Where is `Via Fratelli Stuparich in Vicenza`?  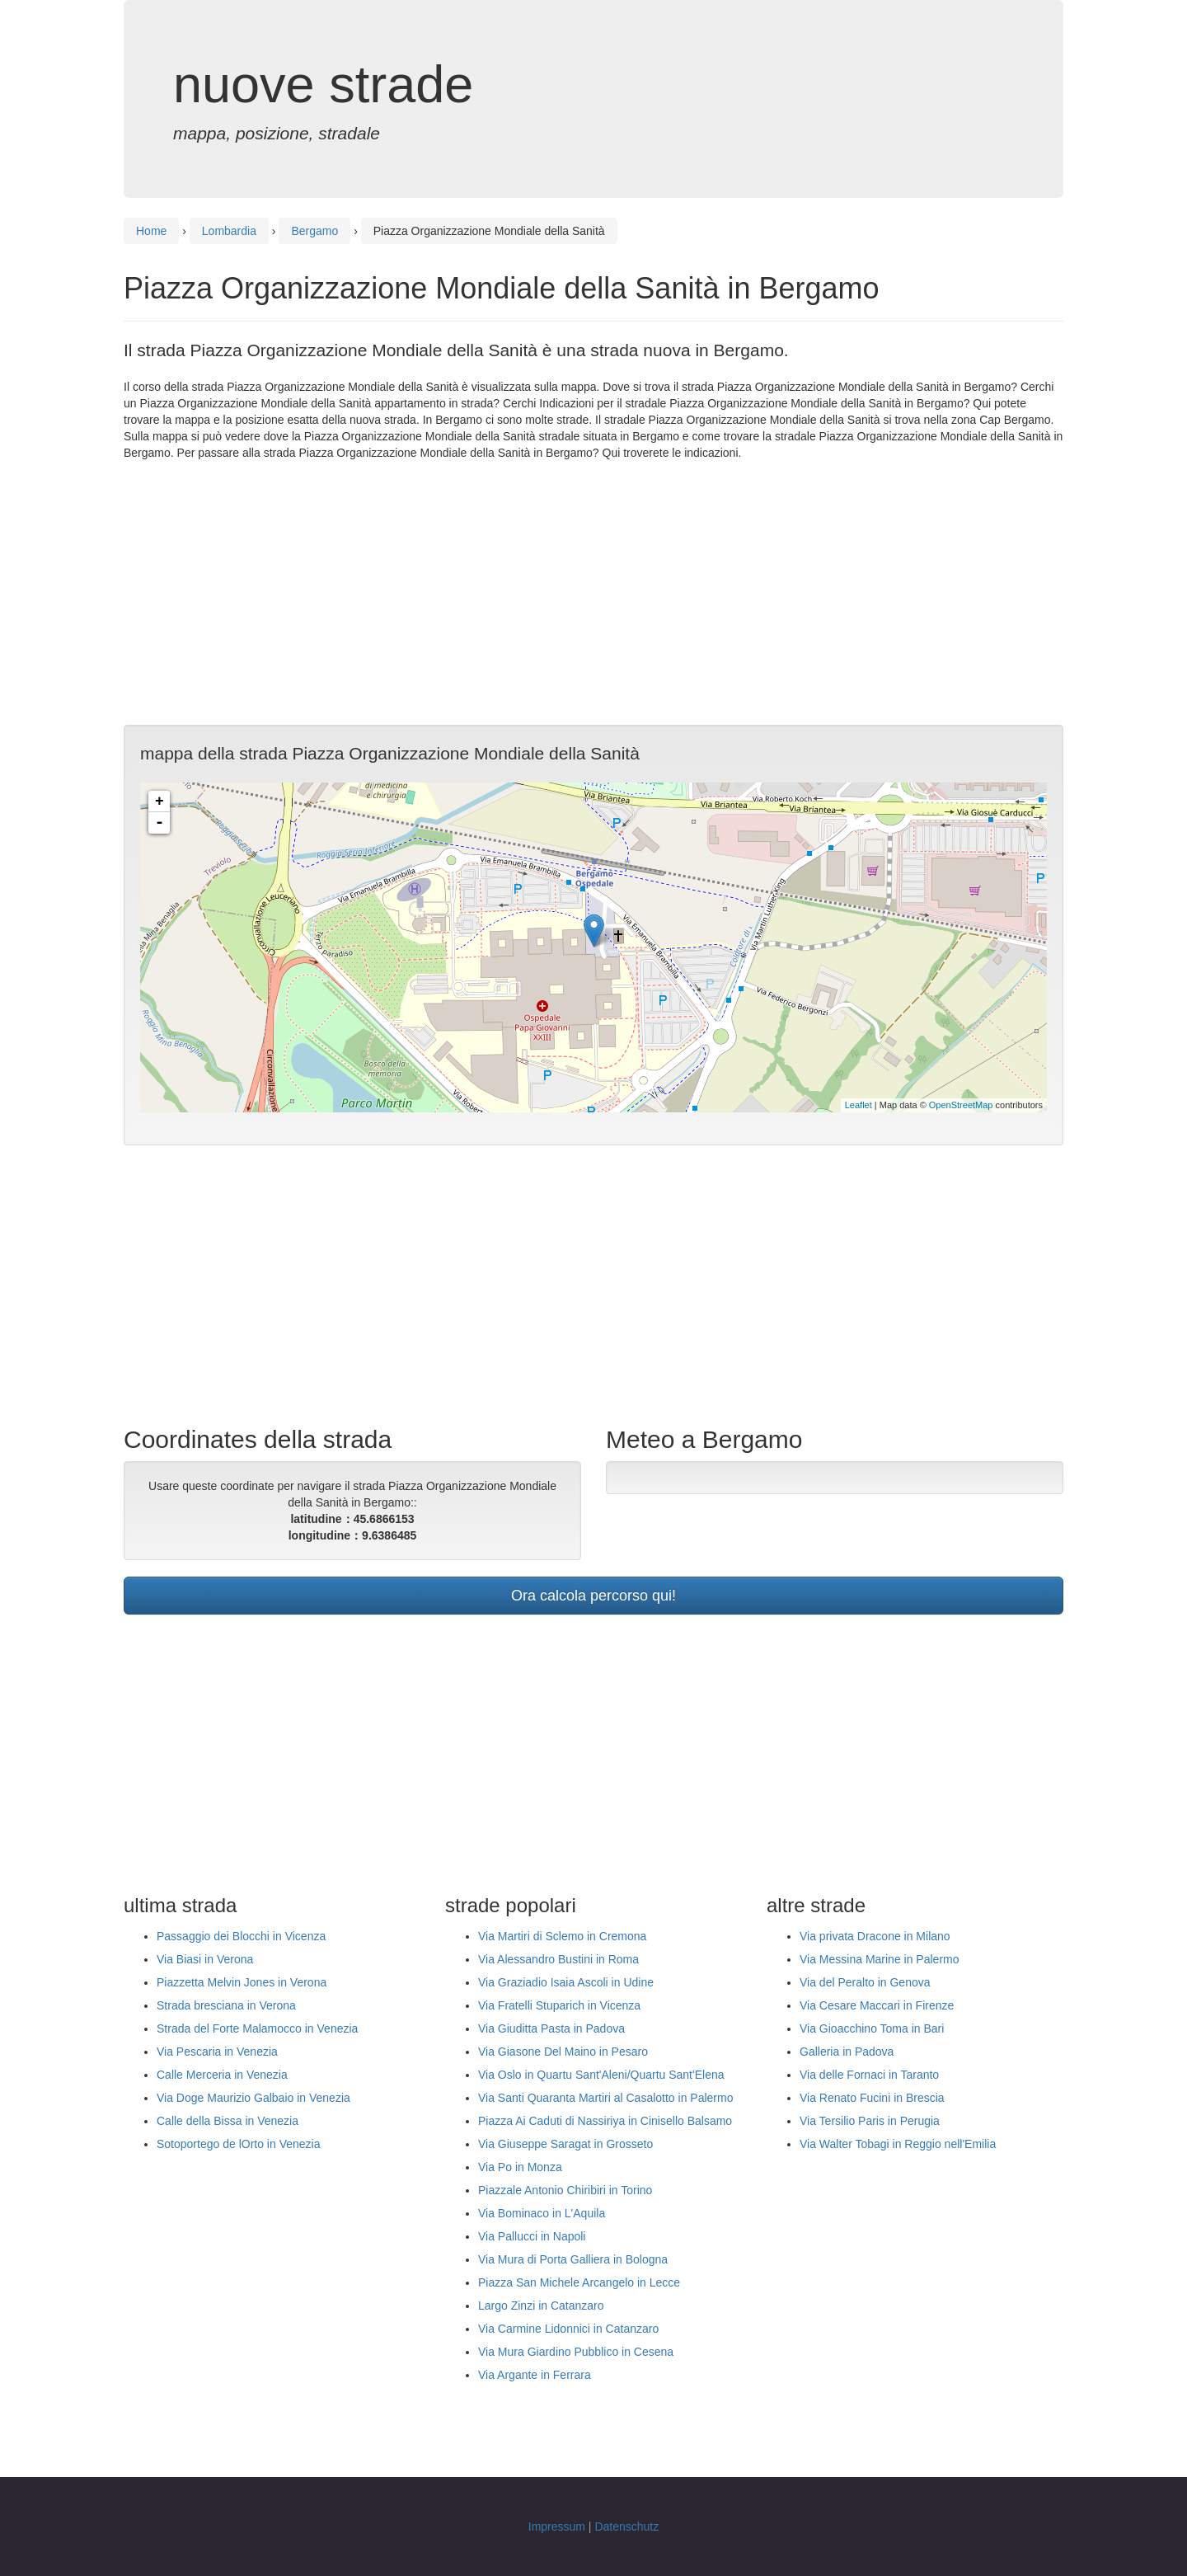 Via Fratelli Stuparich in Vicenza is located at coordinates (559, 2005).